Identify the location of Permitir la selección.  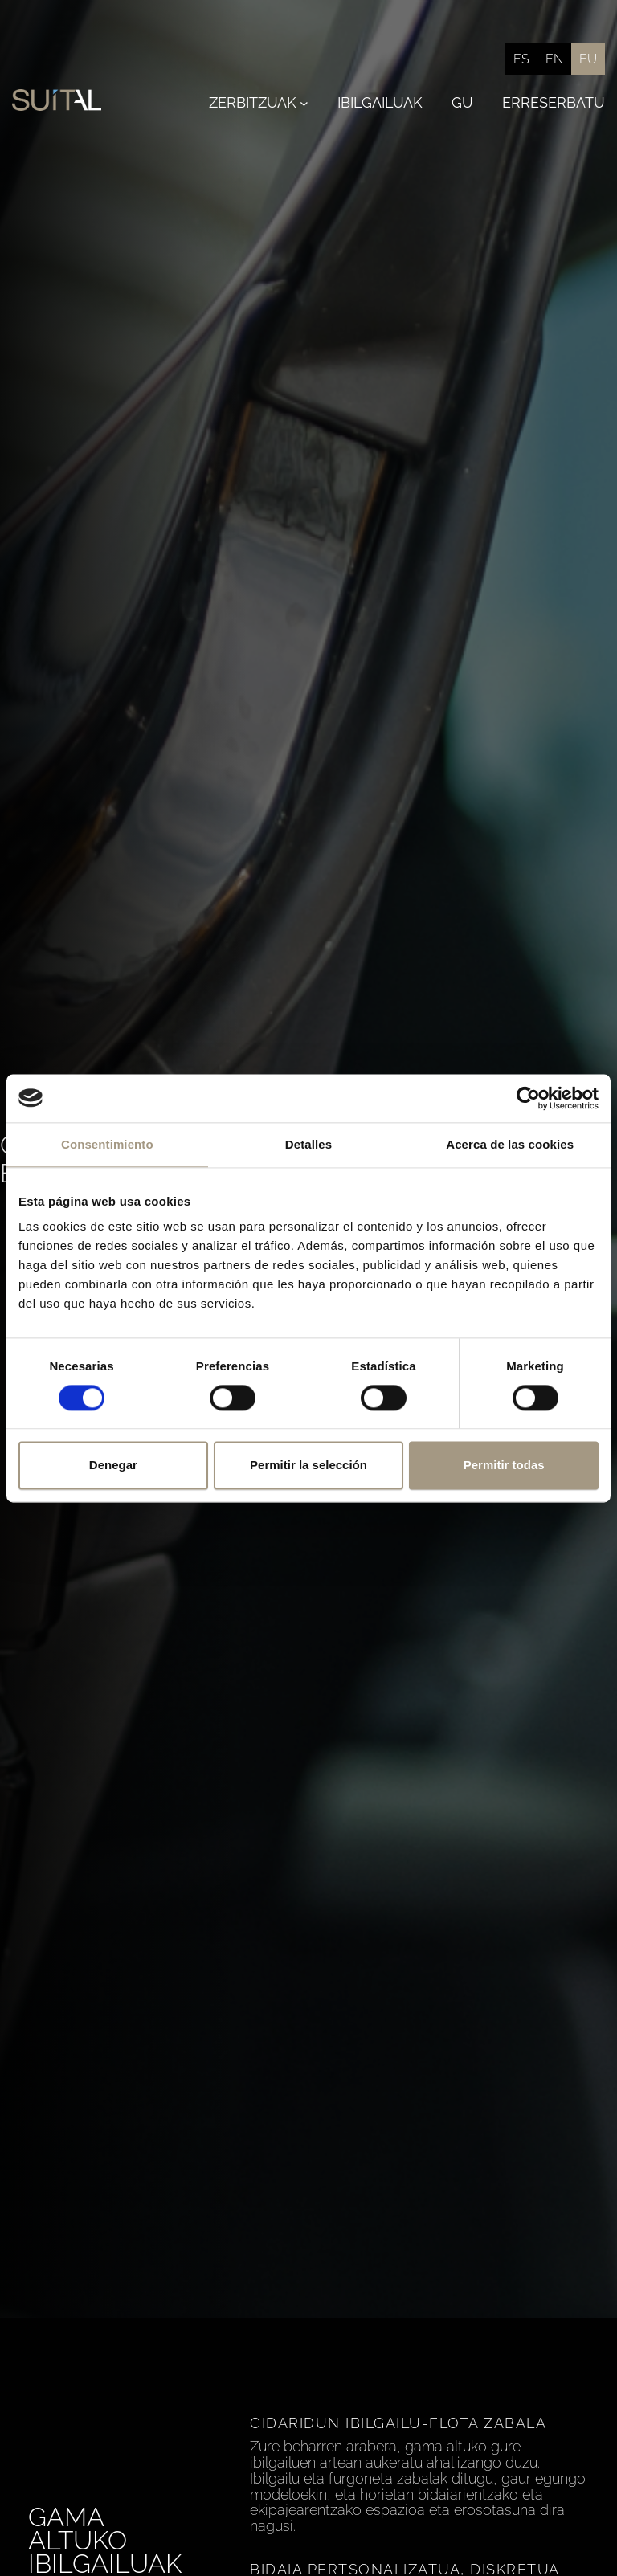
(308, 1465).